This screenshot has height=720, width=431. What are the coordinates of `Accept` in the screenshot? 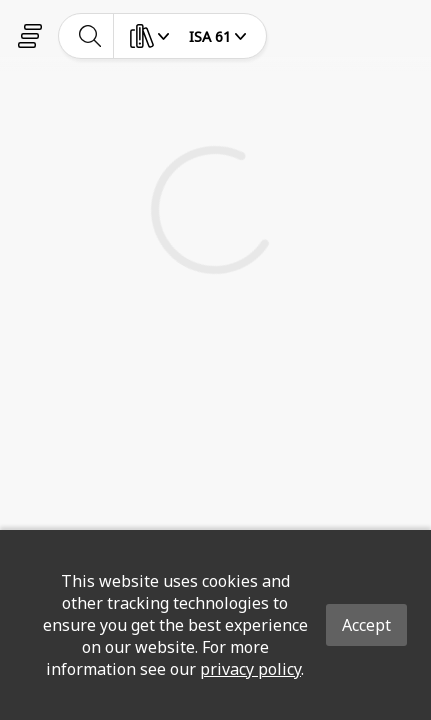 It's located at (366, 625).